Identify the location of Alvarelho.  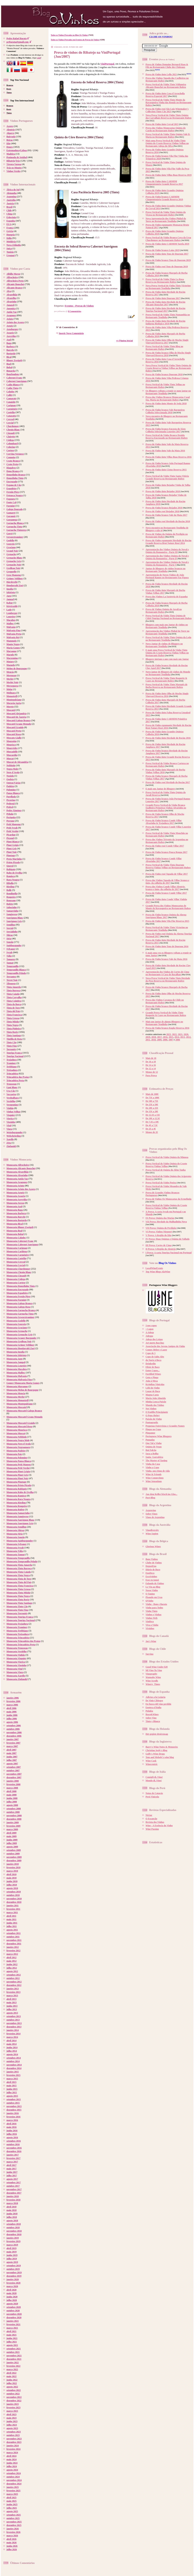
(11, 298).